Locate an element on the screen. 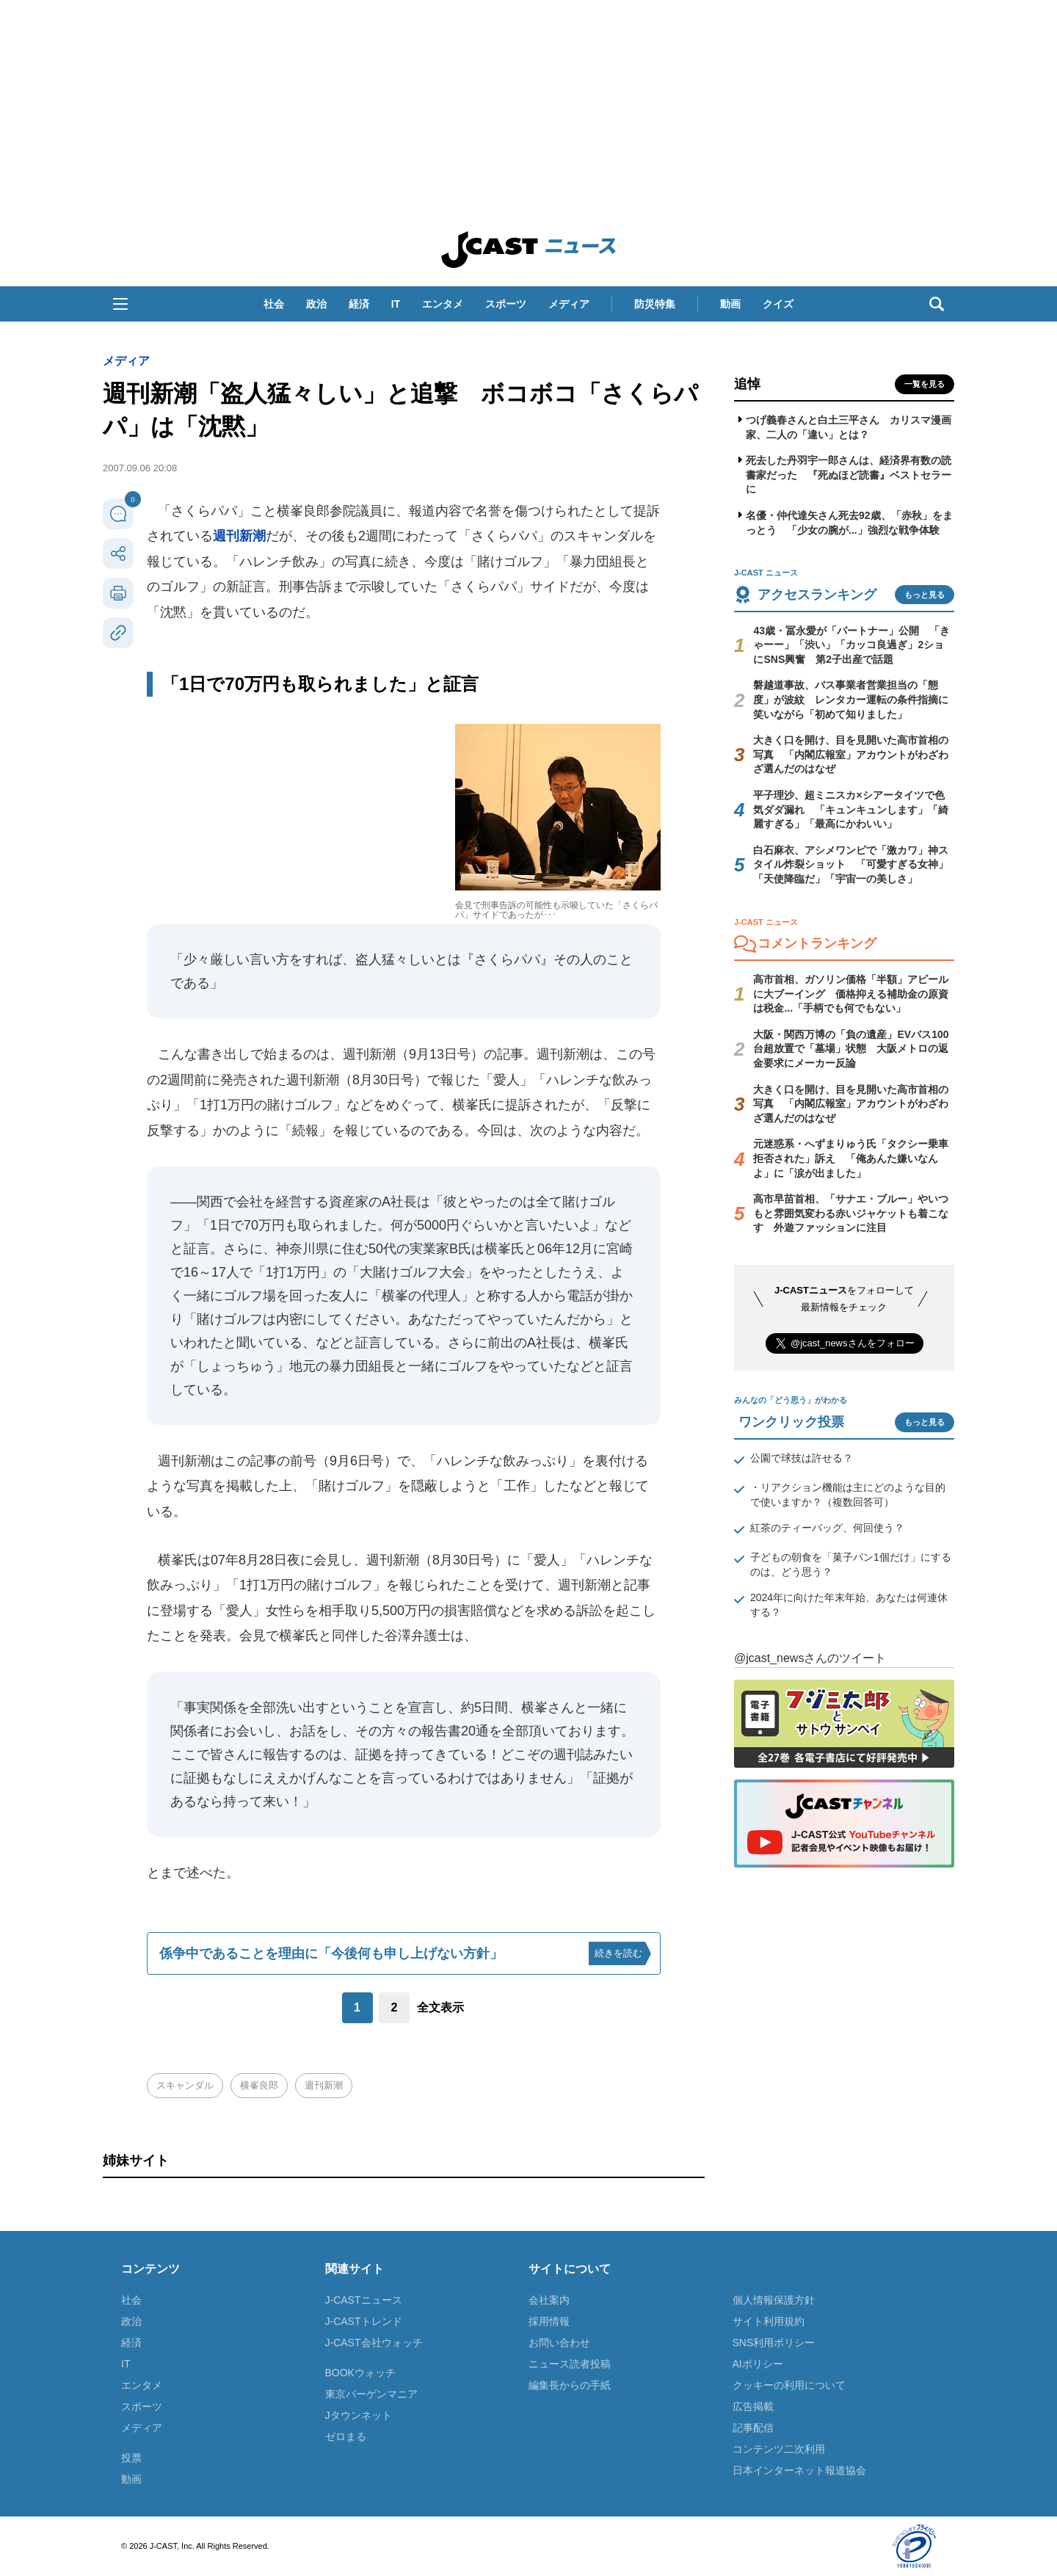 The width and height of the screenshot is (1057, 2576). 磐越道事故、バス事業者営業担当の「態度」が波紋 レンタカー運転の条件指摘に笑いながら「初めて知りました」 is located at coordinates (850, 699).